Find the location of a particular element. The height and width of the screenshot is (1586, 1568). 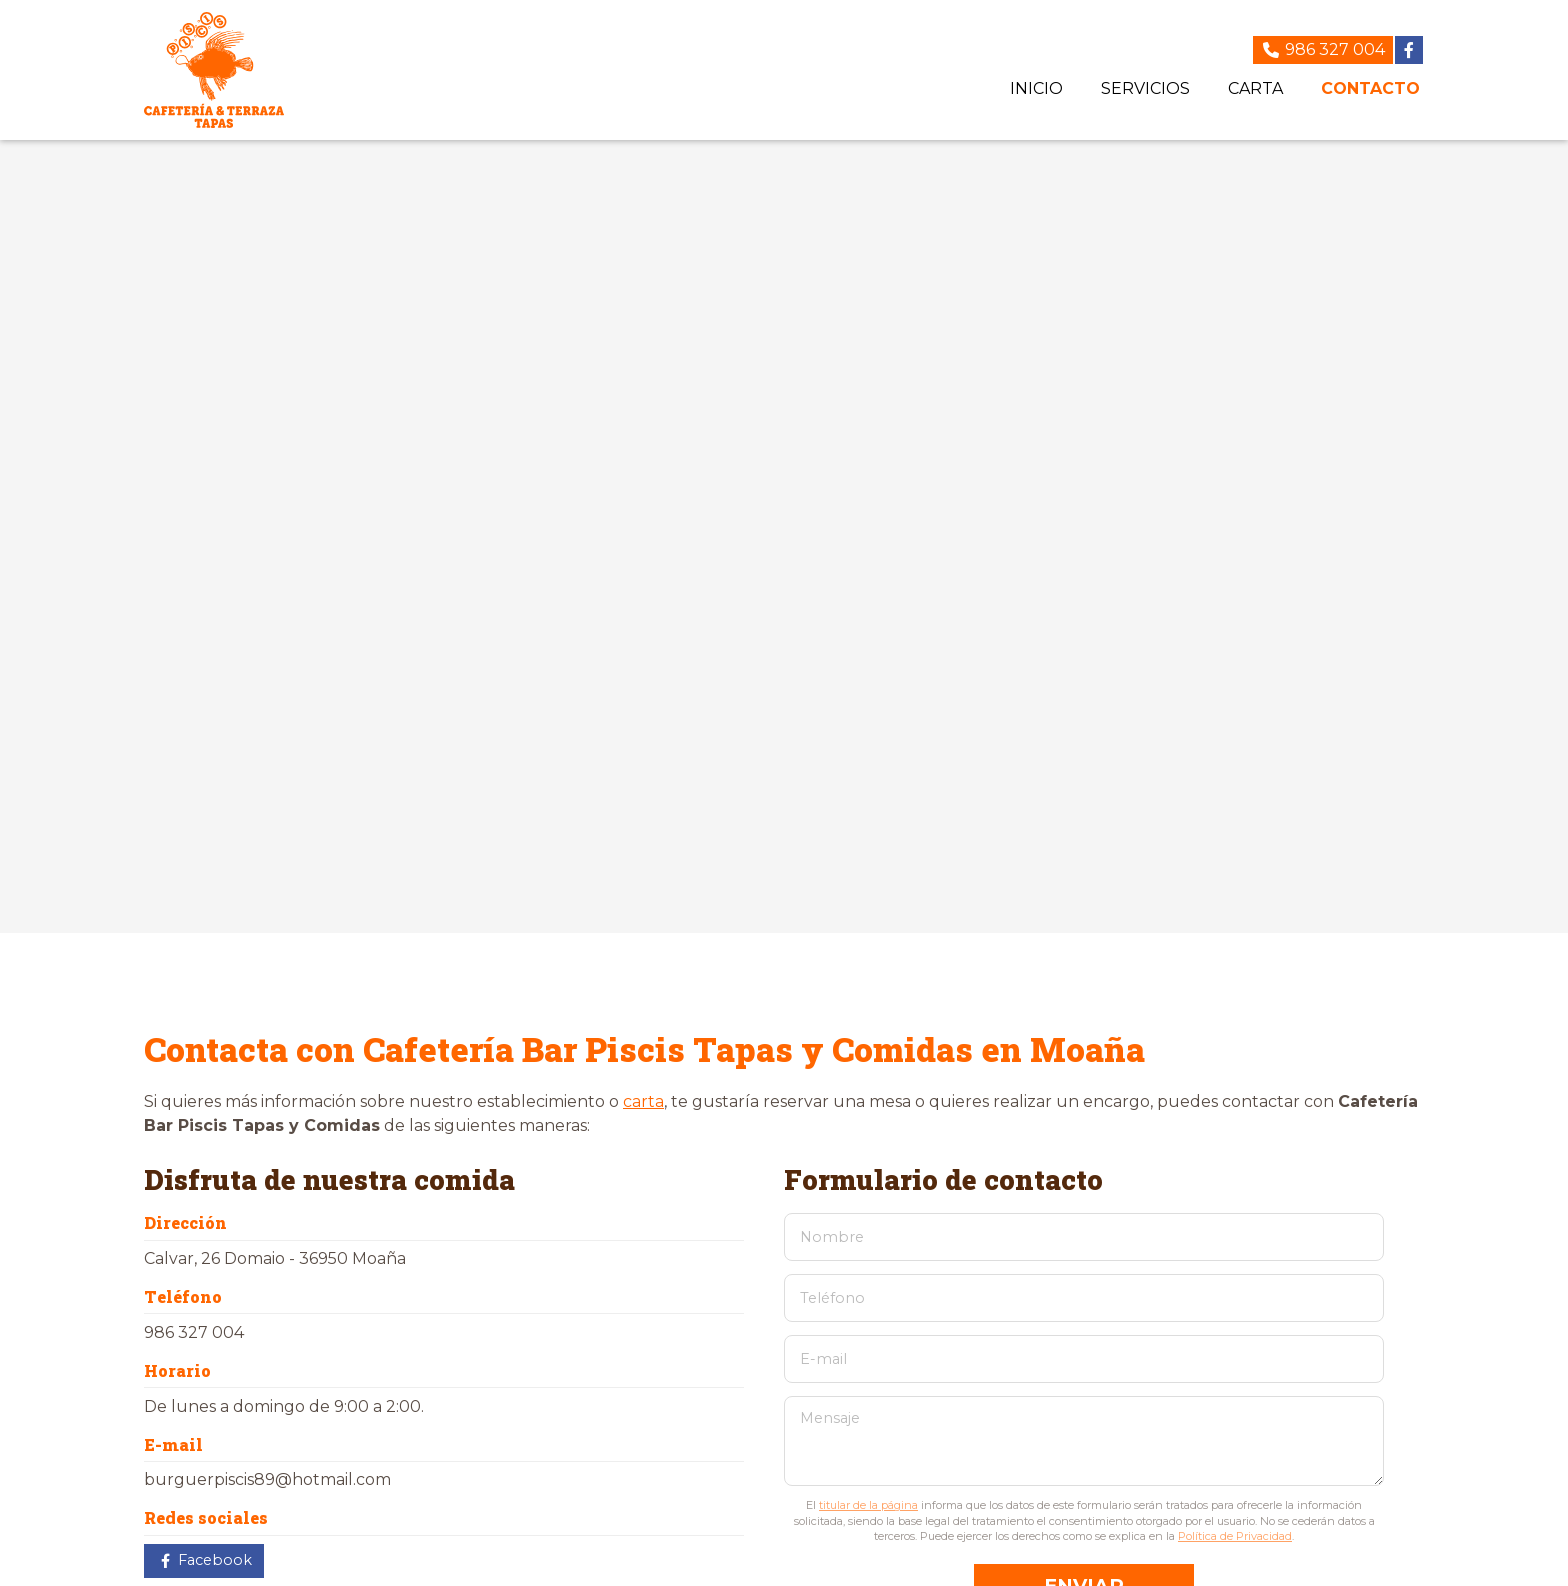

carta is located at coordinates (643, 1101).